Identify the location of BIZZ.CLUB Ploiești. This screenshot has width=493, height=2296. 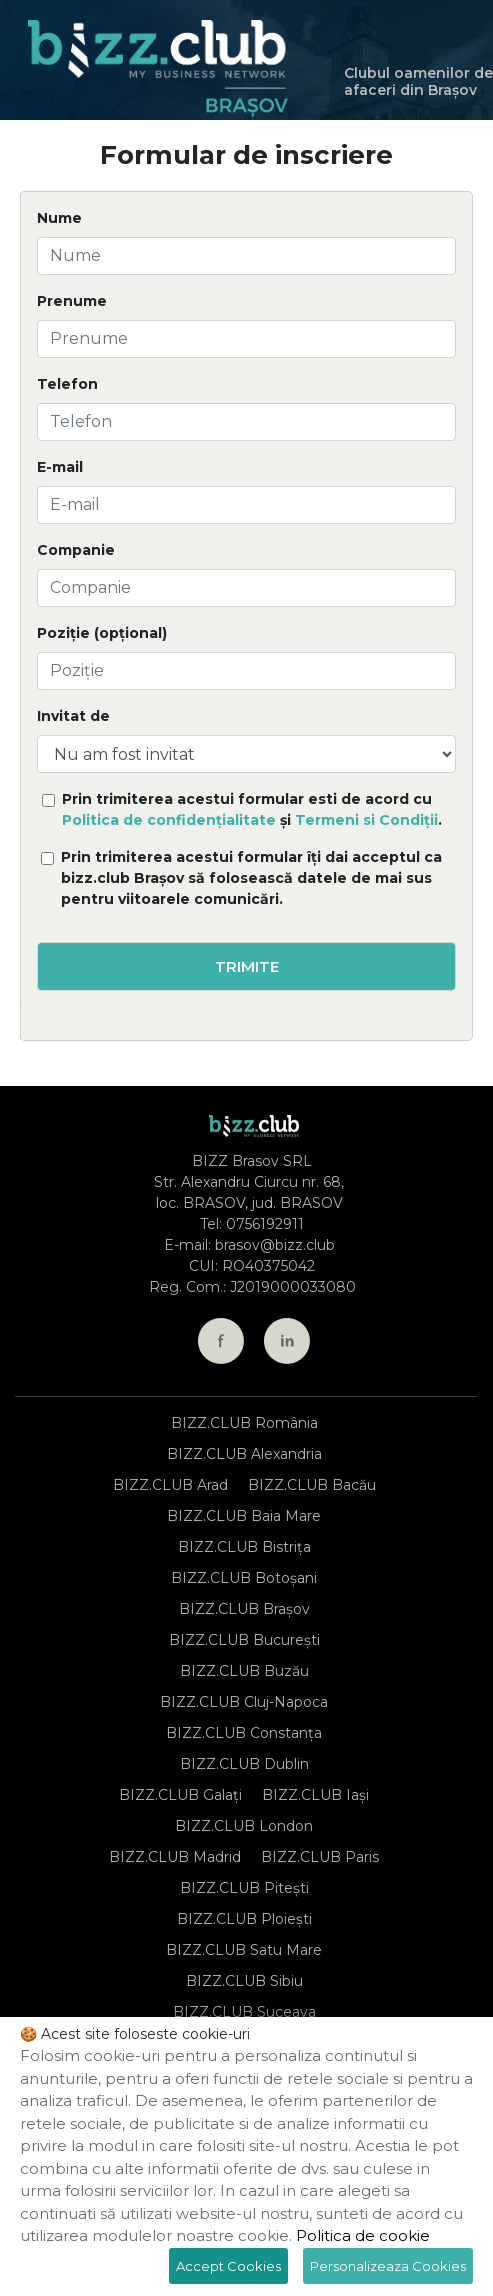
(244, 1919).